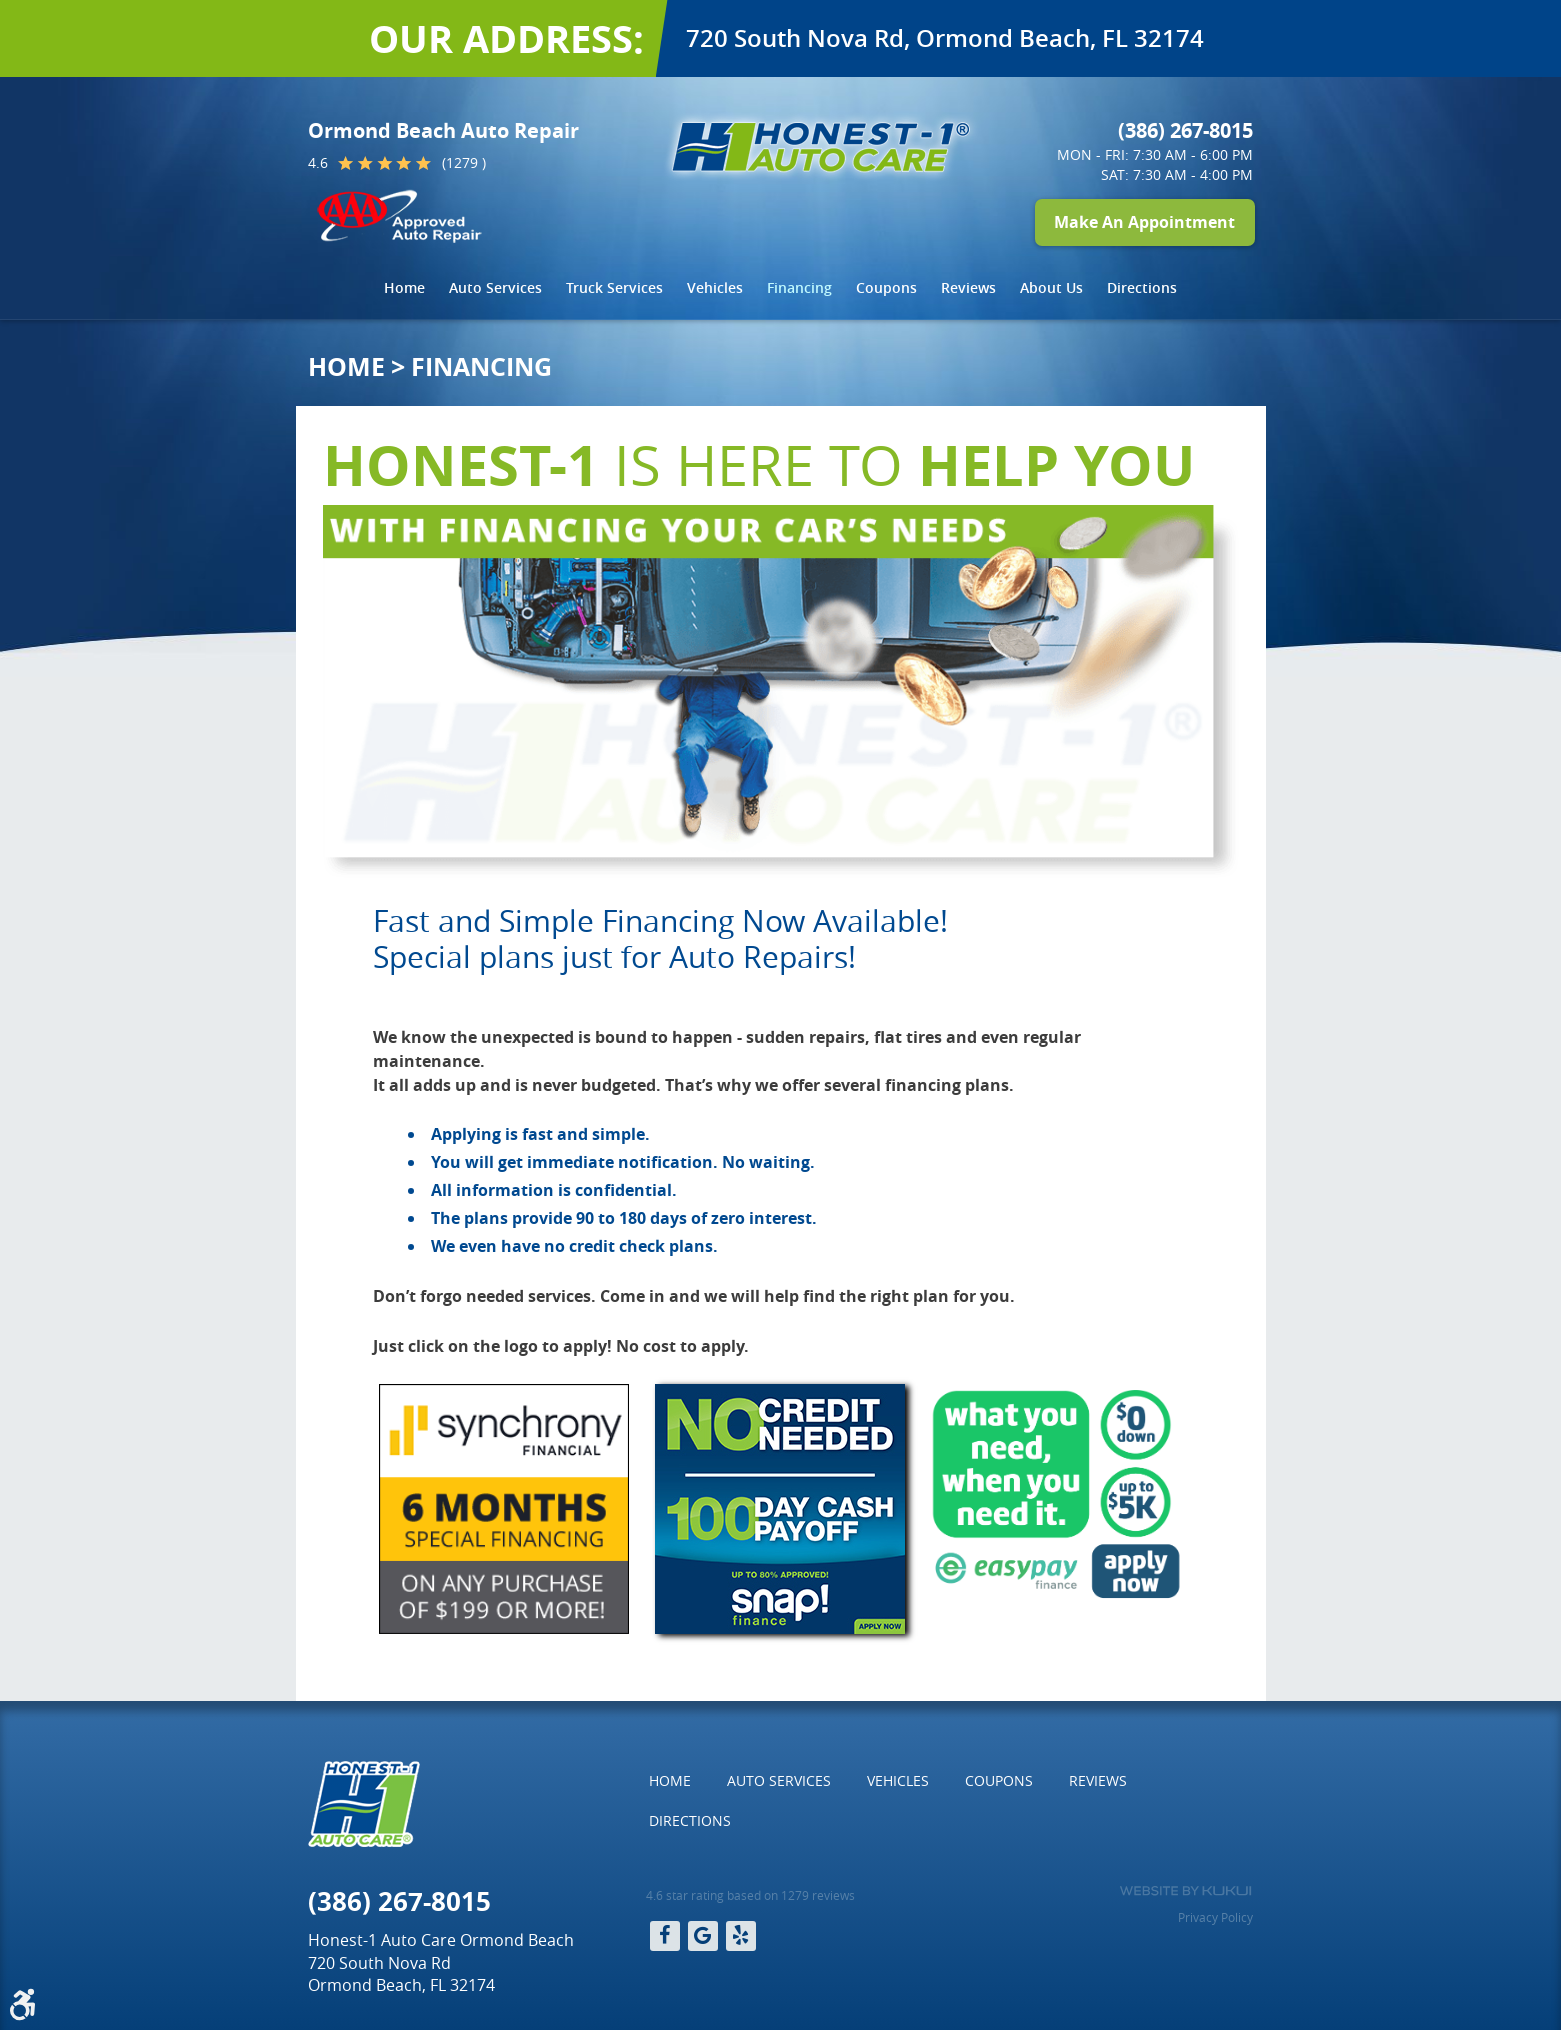 The height and width of the screenshot is (2030, 1561). Describe the element at coordinates (1051, 287) in the screenshot. I see `About Us` at that location.